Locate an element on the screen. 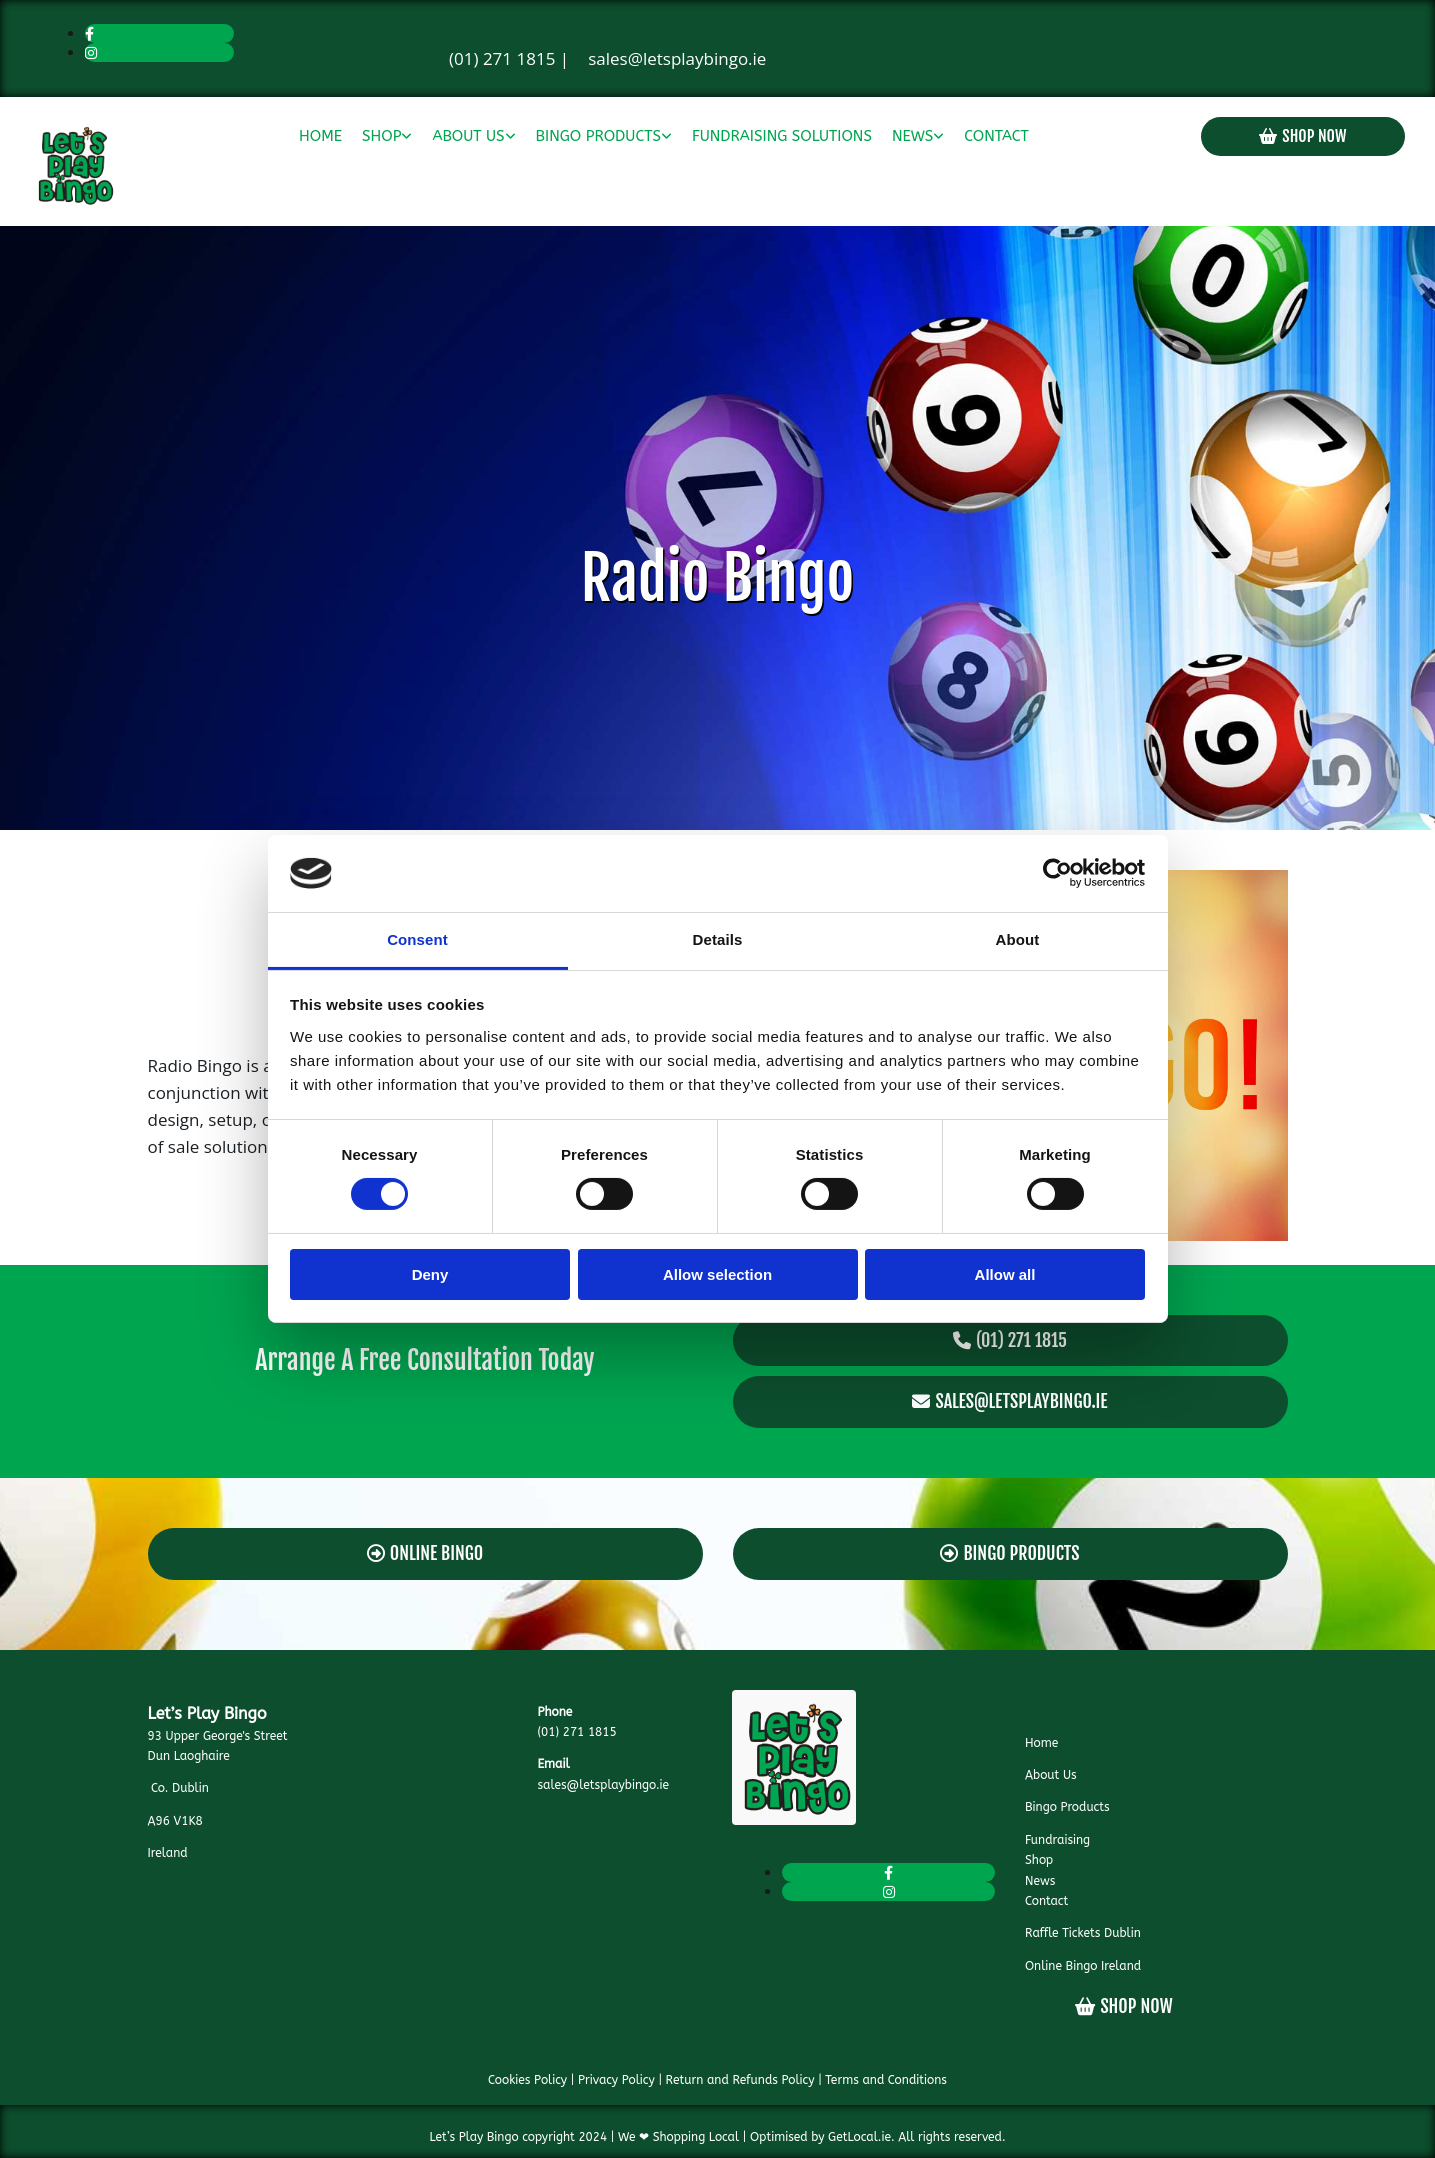 Image resolution: width=1435 pixels, height=2158 pixels. Allow all is located at coordinates (1005, 1274).